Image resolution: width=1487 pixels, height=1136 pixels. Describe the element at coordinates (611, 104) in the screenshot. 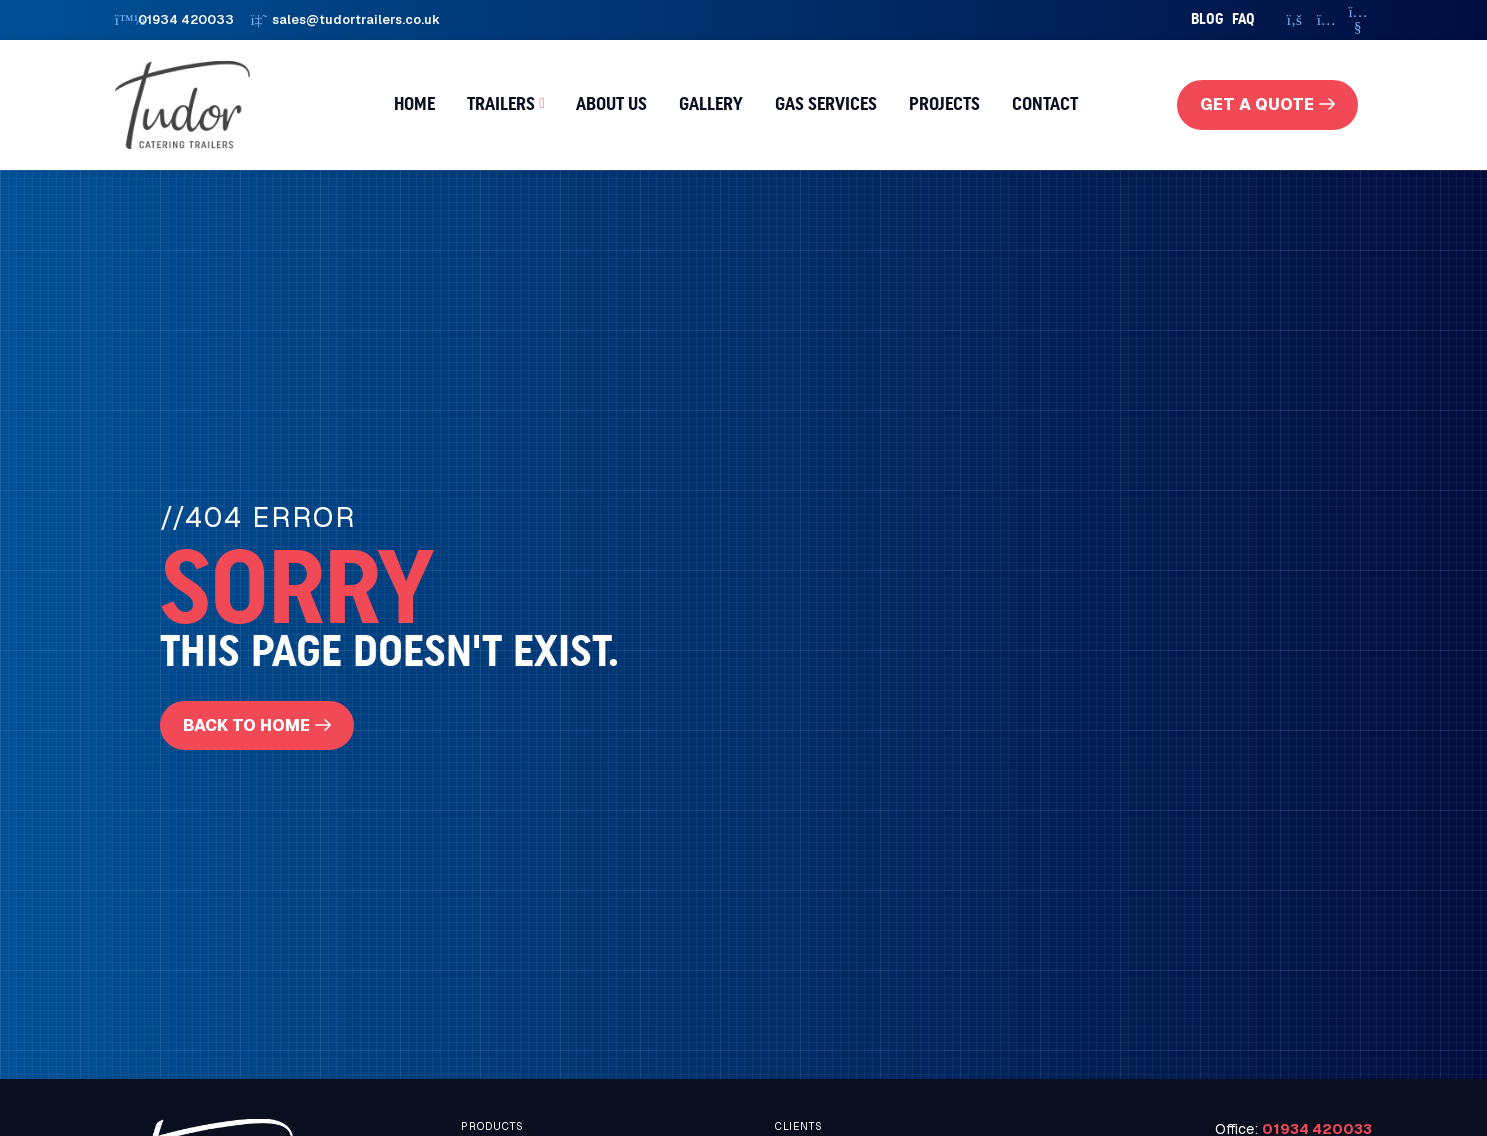

I see `About us` at that location.